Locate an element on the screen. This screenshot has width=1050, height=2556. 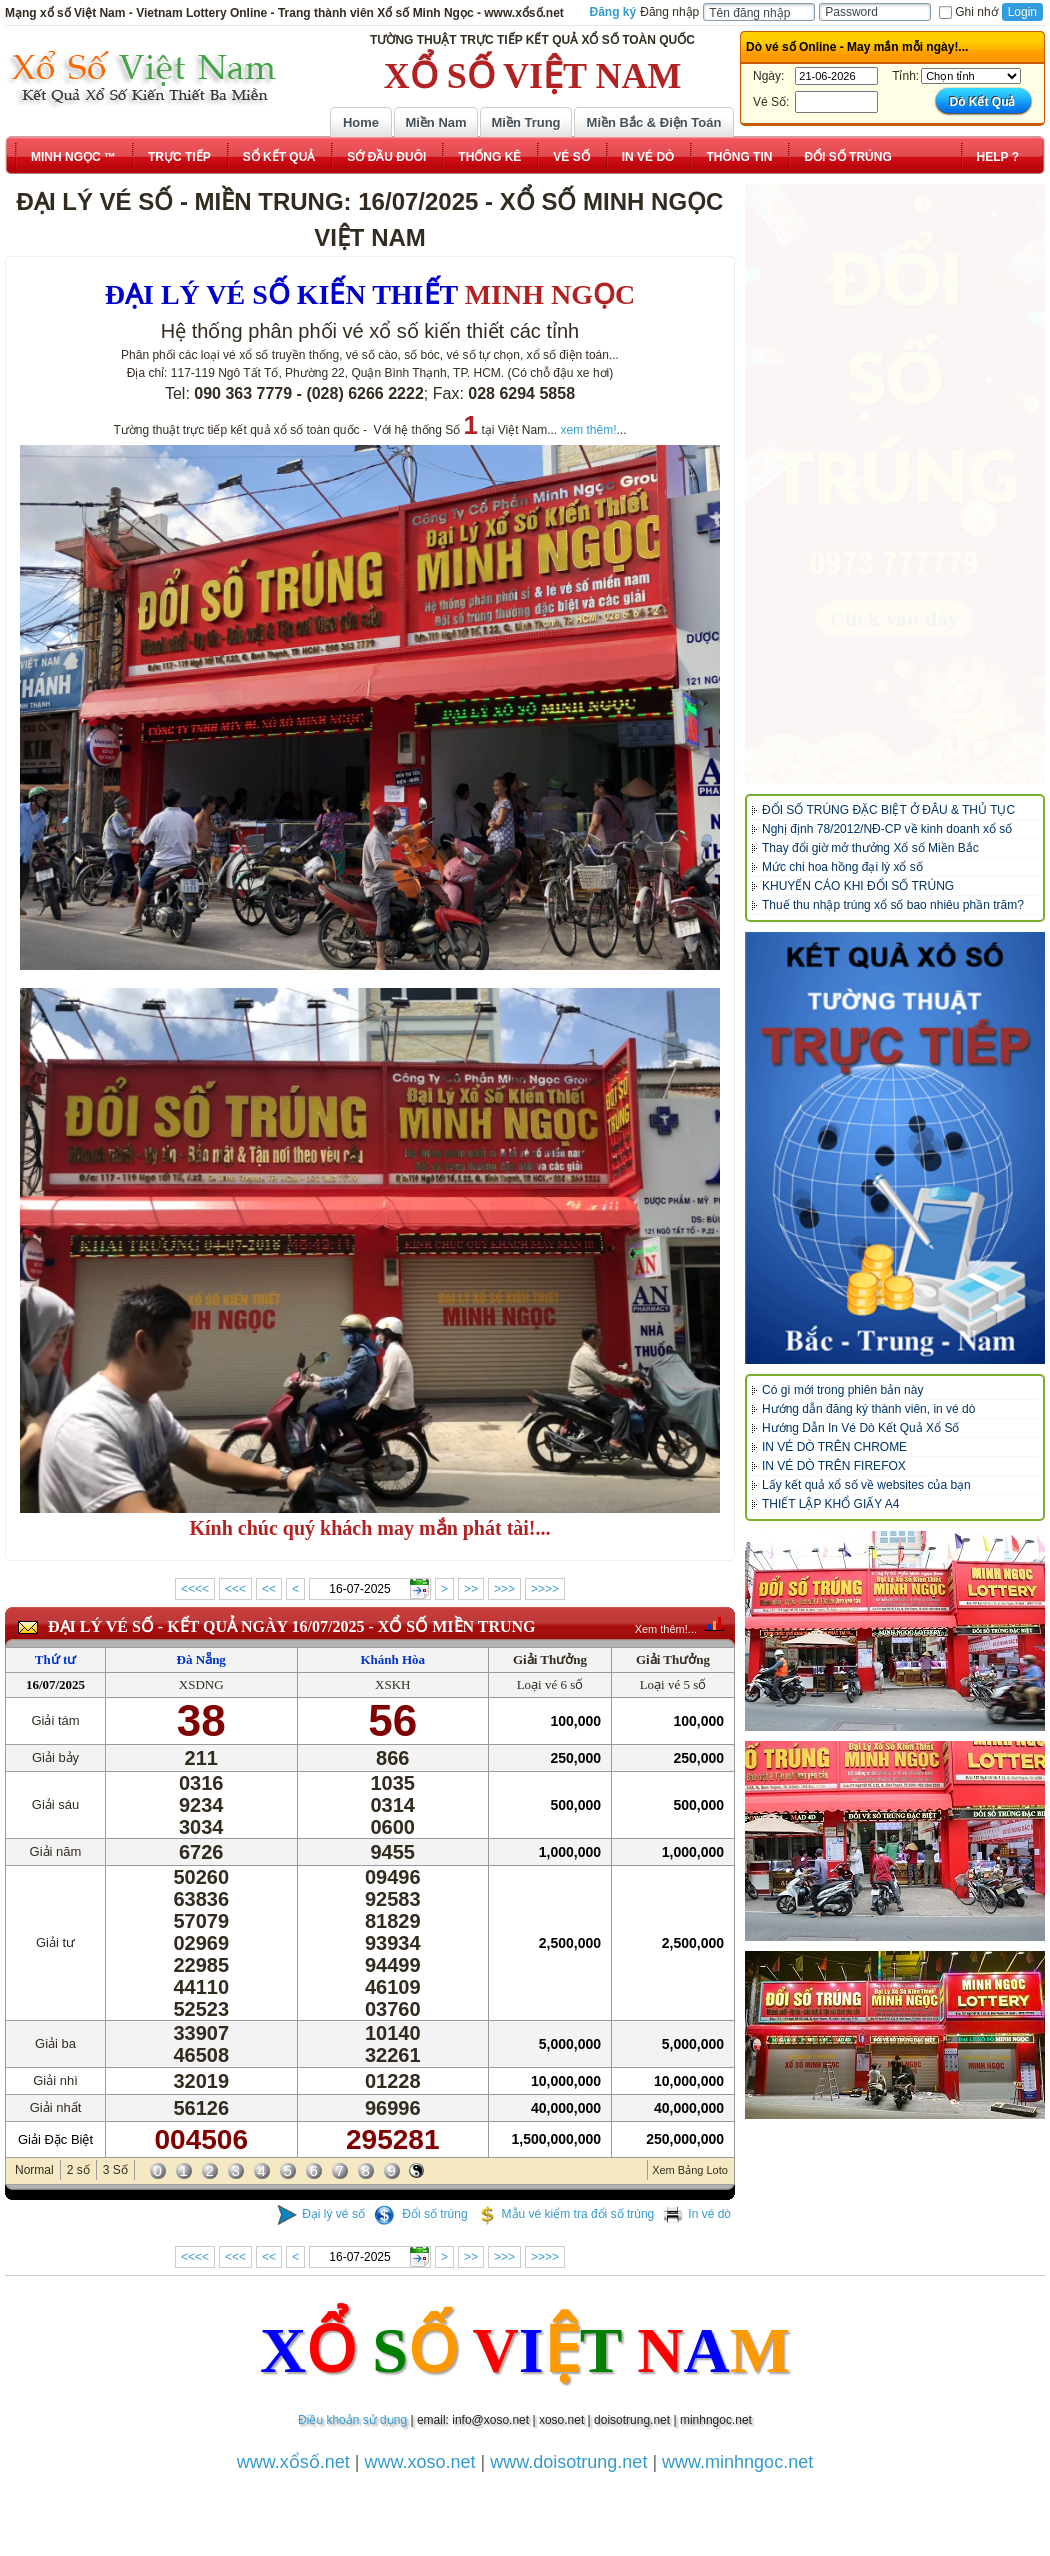
Thuế thu nhập trúng xổ số bao nhiêu phần trăm? is located at coordinates (893, 905).